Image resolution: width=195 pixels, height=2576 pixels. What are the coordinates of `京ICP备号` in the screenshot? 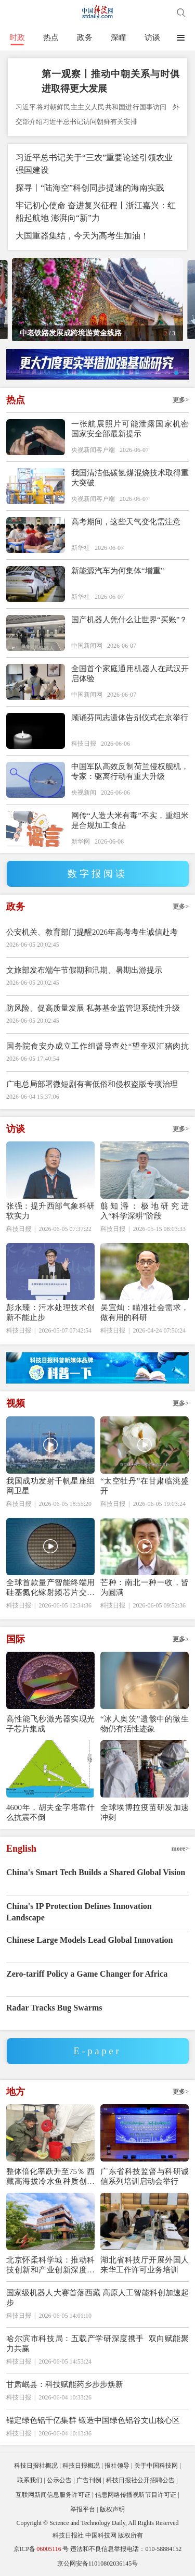 It's located at (41, 2549).